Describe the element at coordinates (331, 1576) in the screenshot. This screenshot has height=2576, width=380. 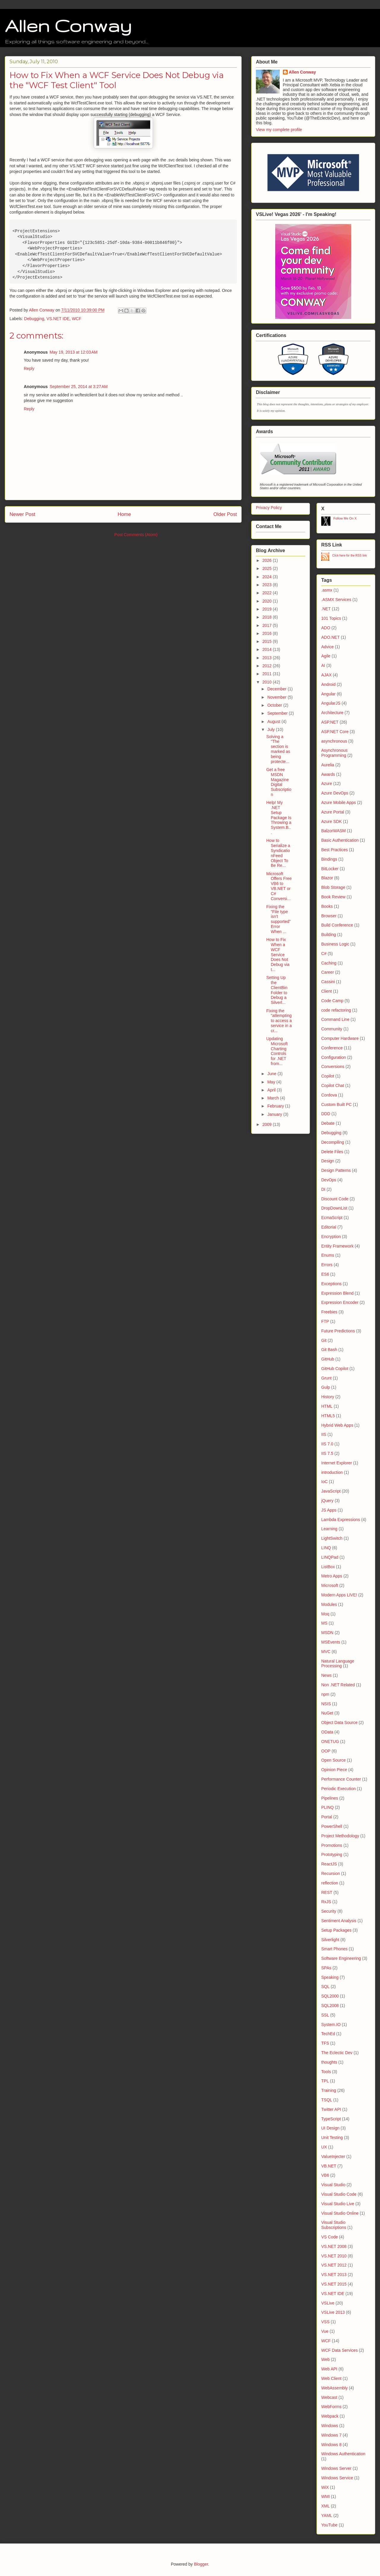
I see `Metro Apps` at that location.